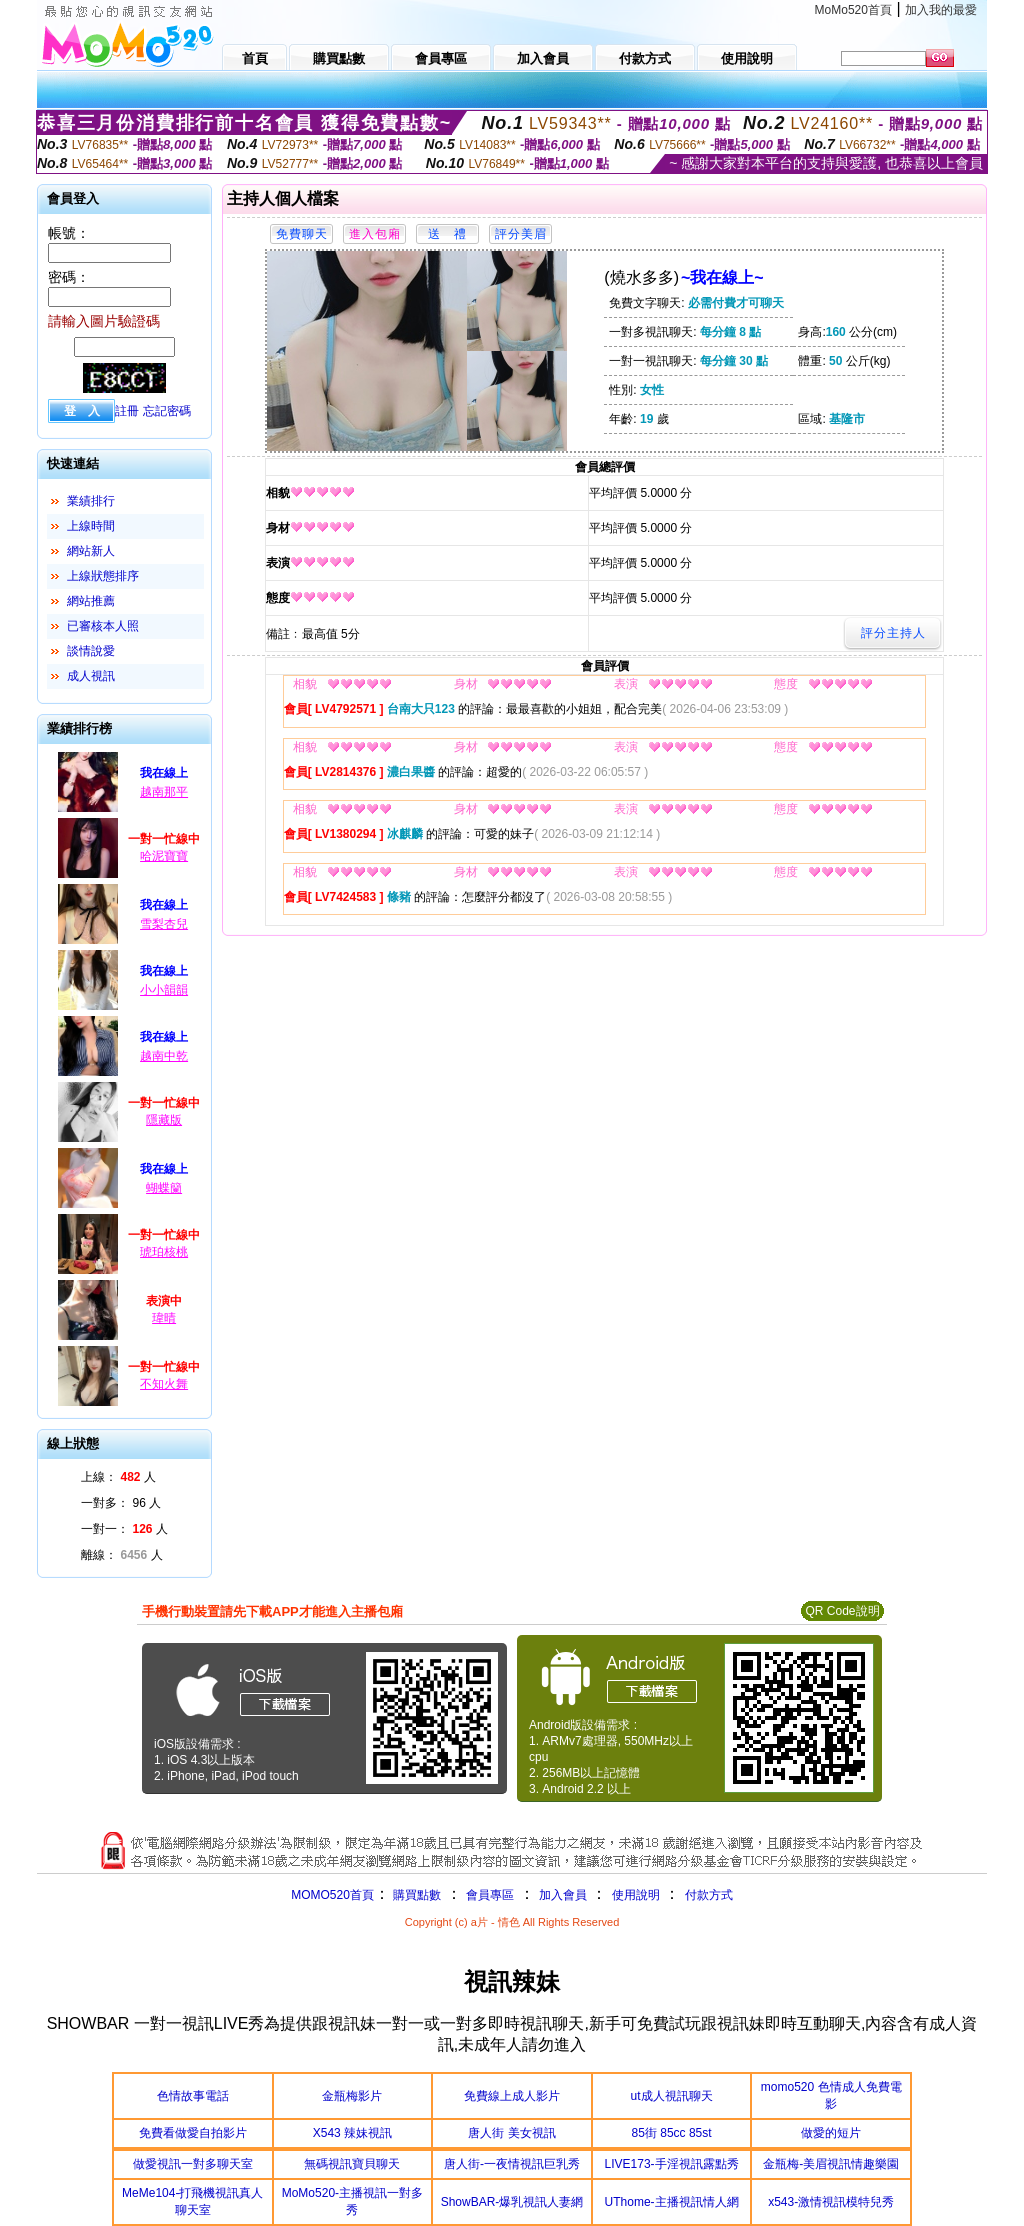 The width and height of the screenshot is (1024, 2226). I want to click on 無碼視訊寶貝聊天, so click(352, 2164).